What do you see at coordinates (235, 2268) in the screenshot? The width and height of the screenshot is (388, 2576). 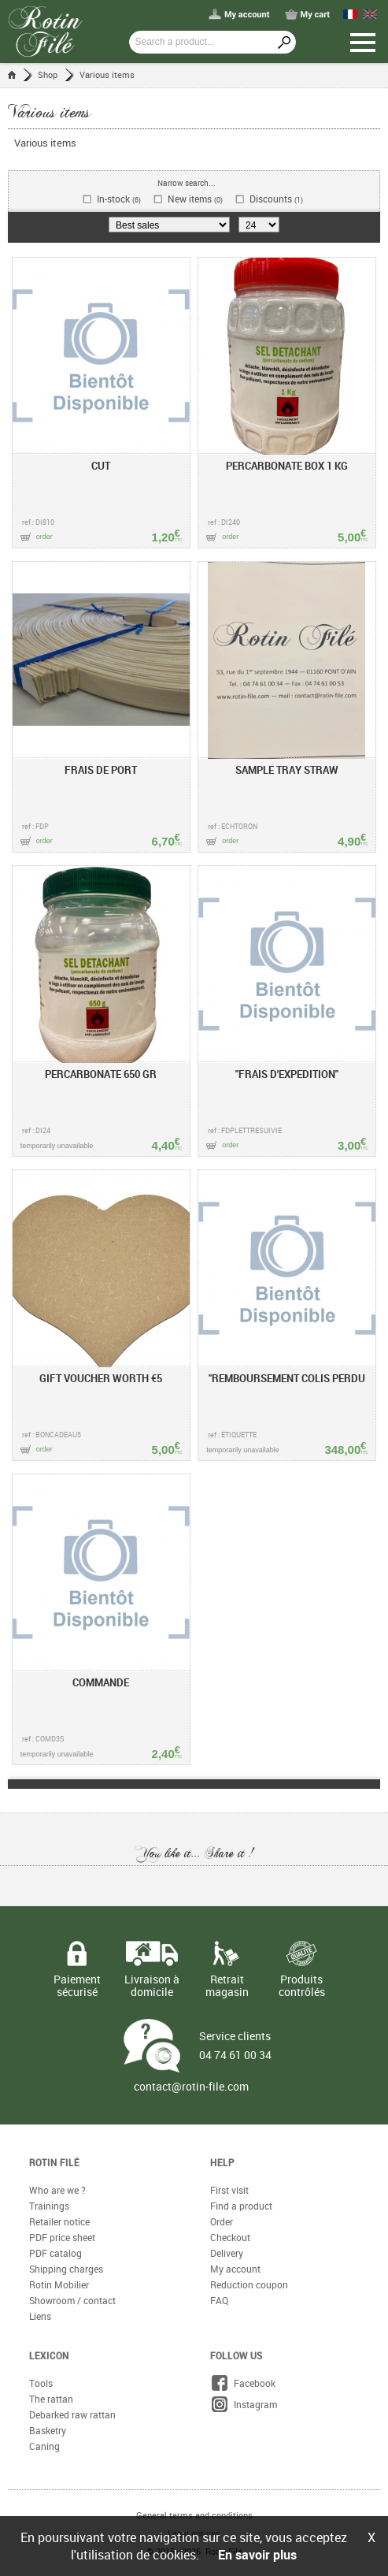 I see `My account` at bounding box center [235, 2268].